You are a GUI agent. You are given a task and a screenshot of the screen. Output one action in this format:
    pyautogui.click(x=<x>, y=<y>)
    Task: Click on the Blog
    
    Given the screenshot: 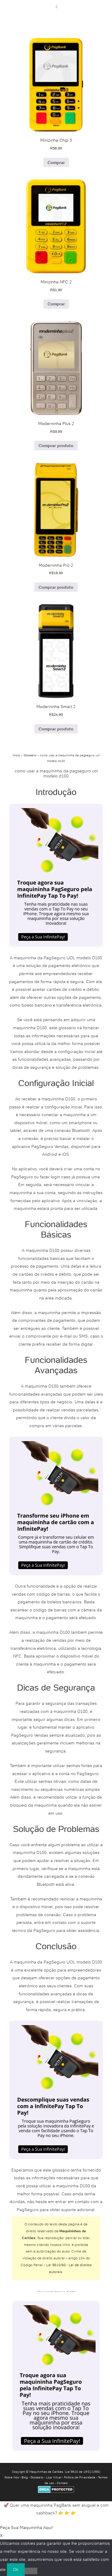 What is the action you would take?
    pyautogui.click(x=25, y=2477)
    